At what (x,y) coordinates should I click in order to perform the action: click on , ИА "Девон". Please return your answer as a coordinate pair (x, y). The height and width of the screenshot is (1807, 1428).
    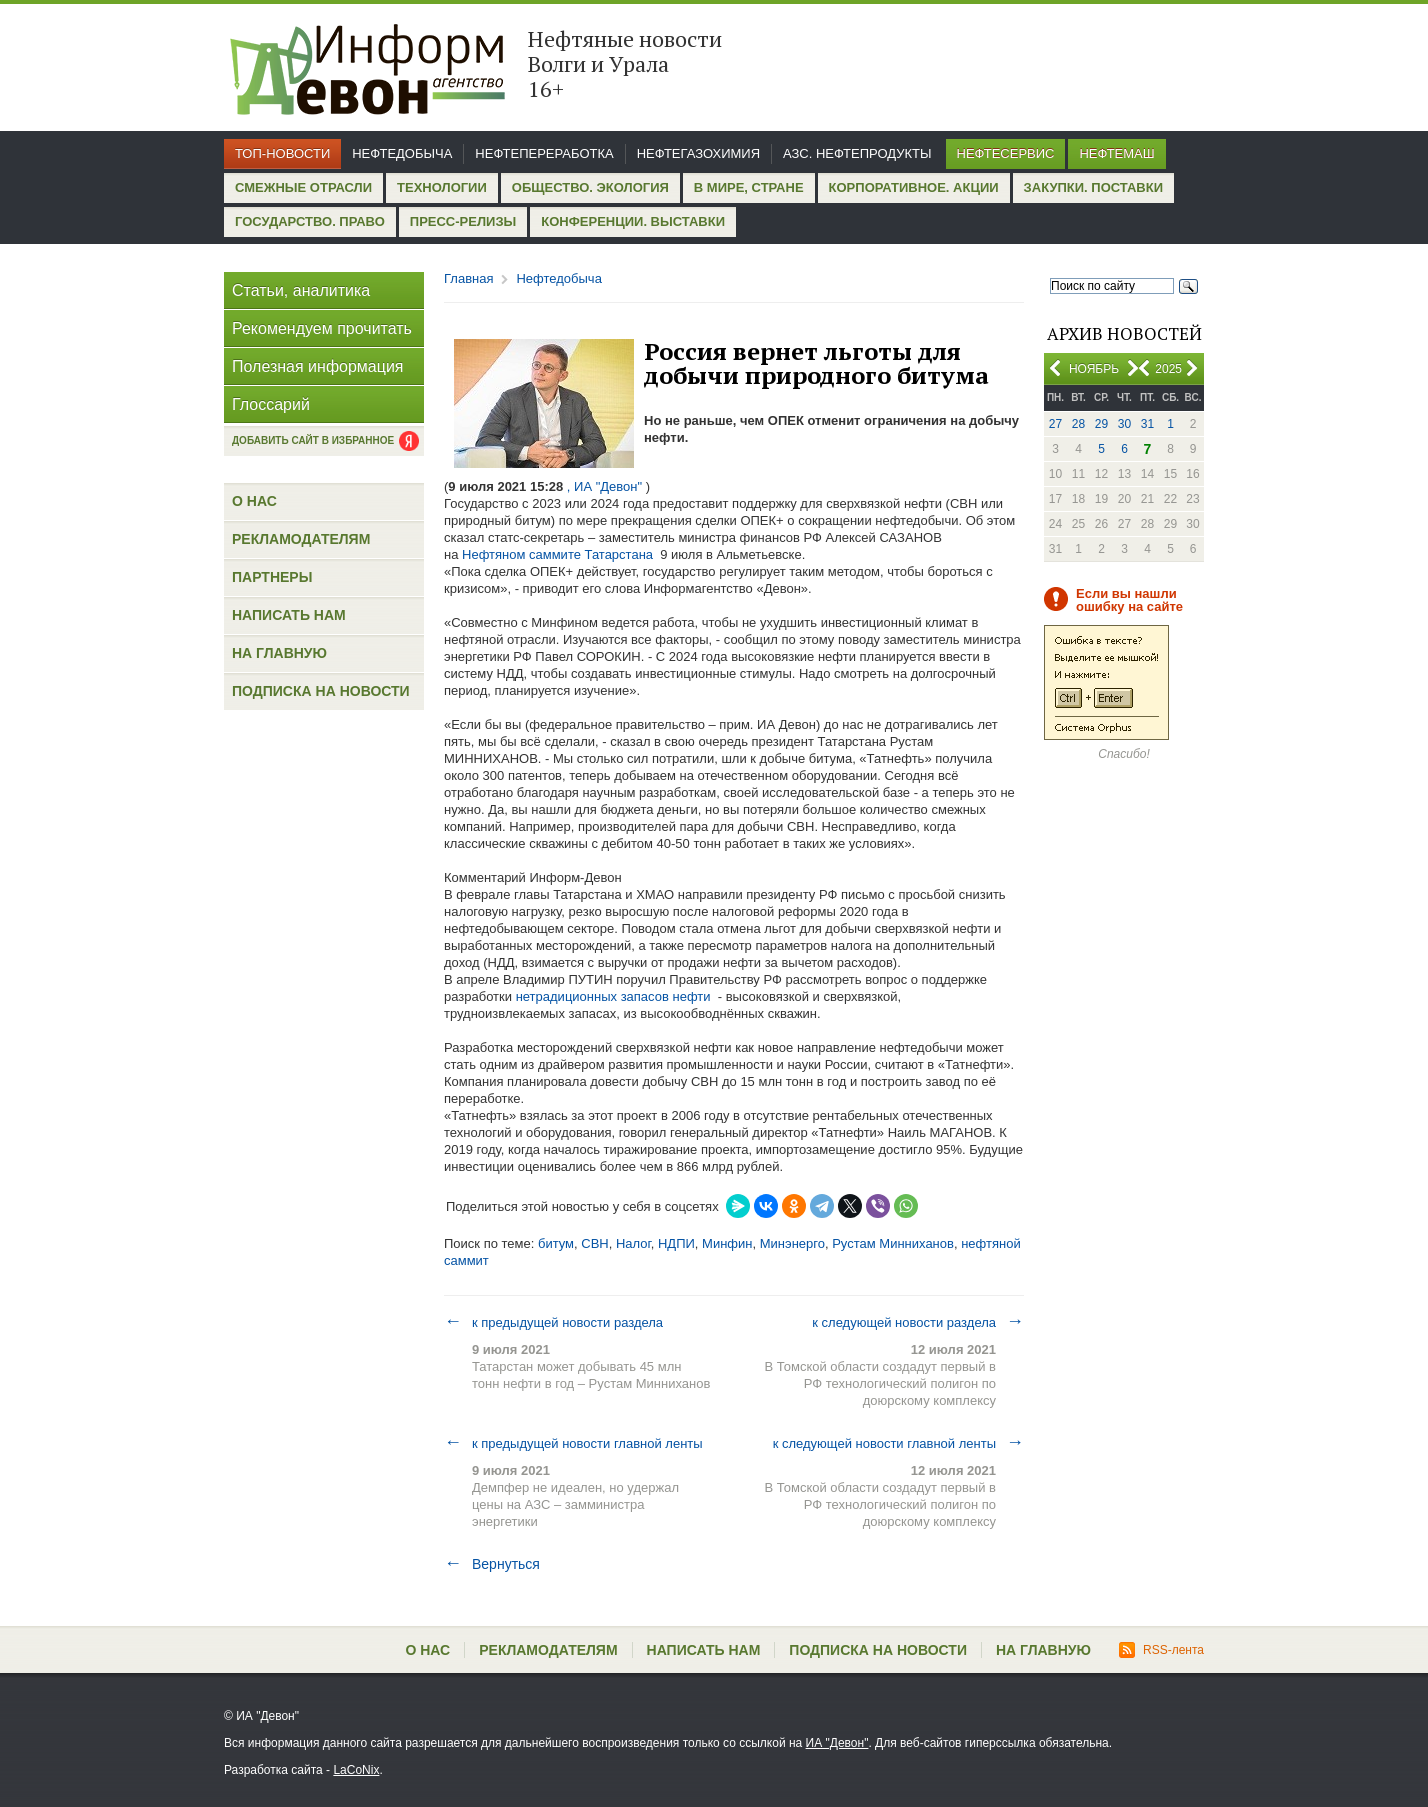
    Looking at the image, I should click on (604, 486).